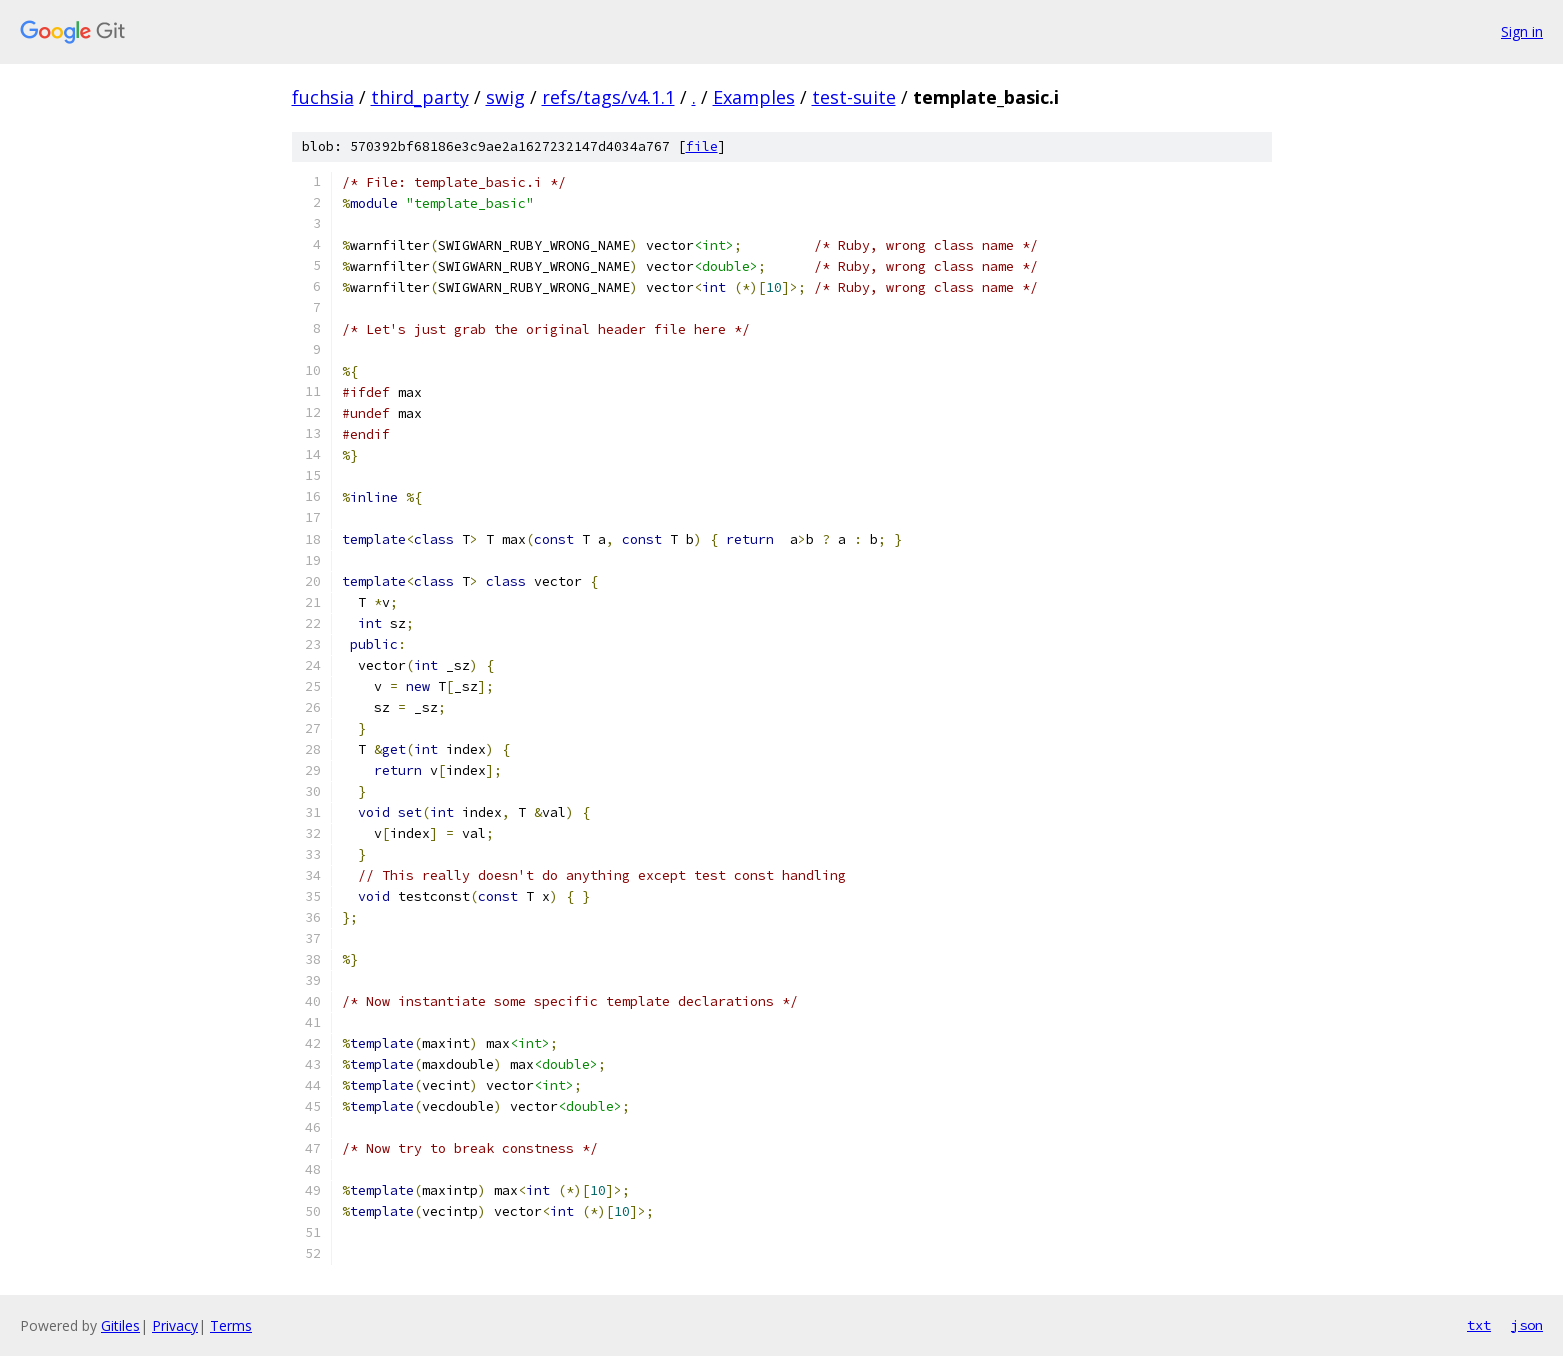 The width and height of the screenshot is (1563, 1356). Describe the element at coordinates (854, 97) in the screenshot. I see `test-suite` at that location.